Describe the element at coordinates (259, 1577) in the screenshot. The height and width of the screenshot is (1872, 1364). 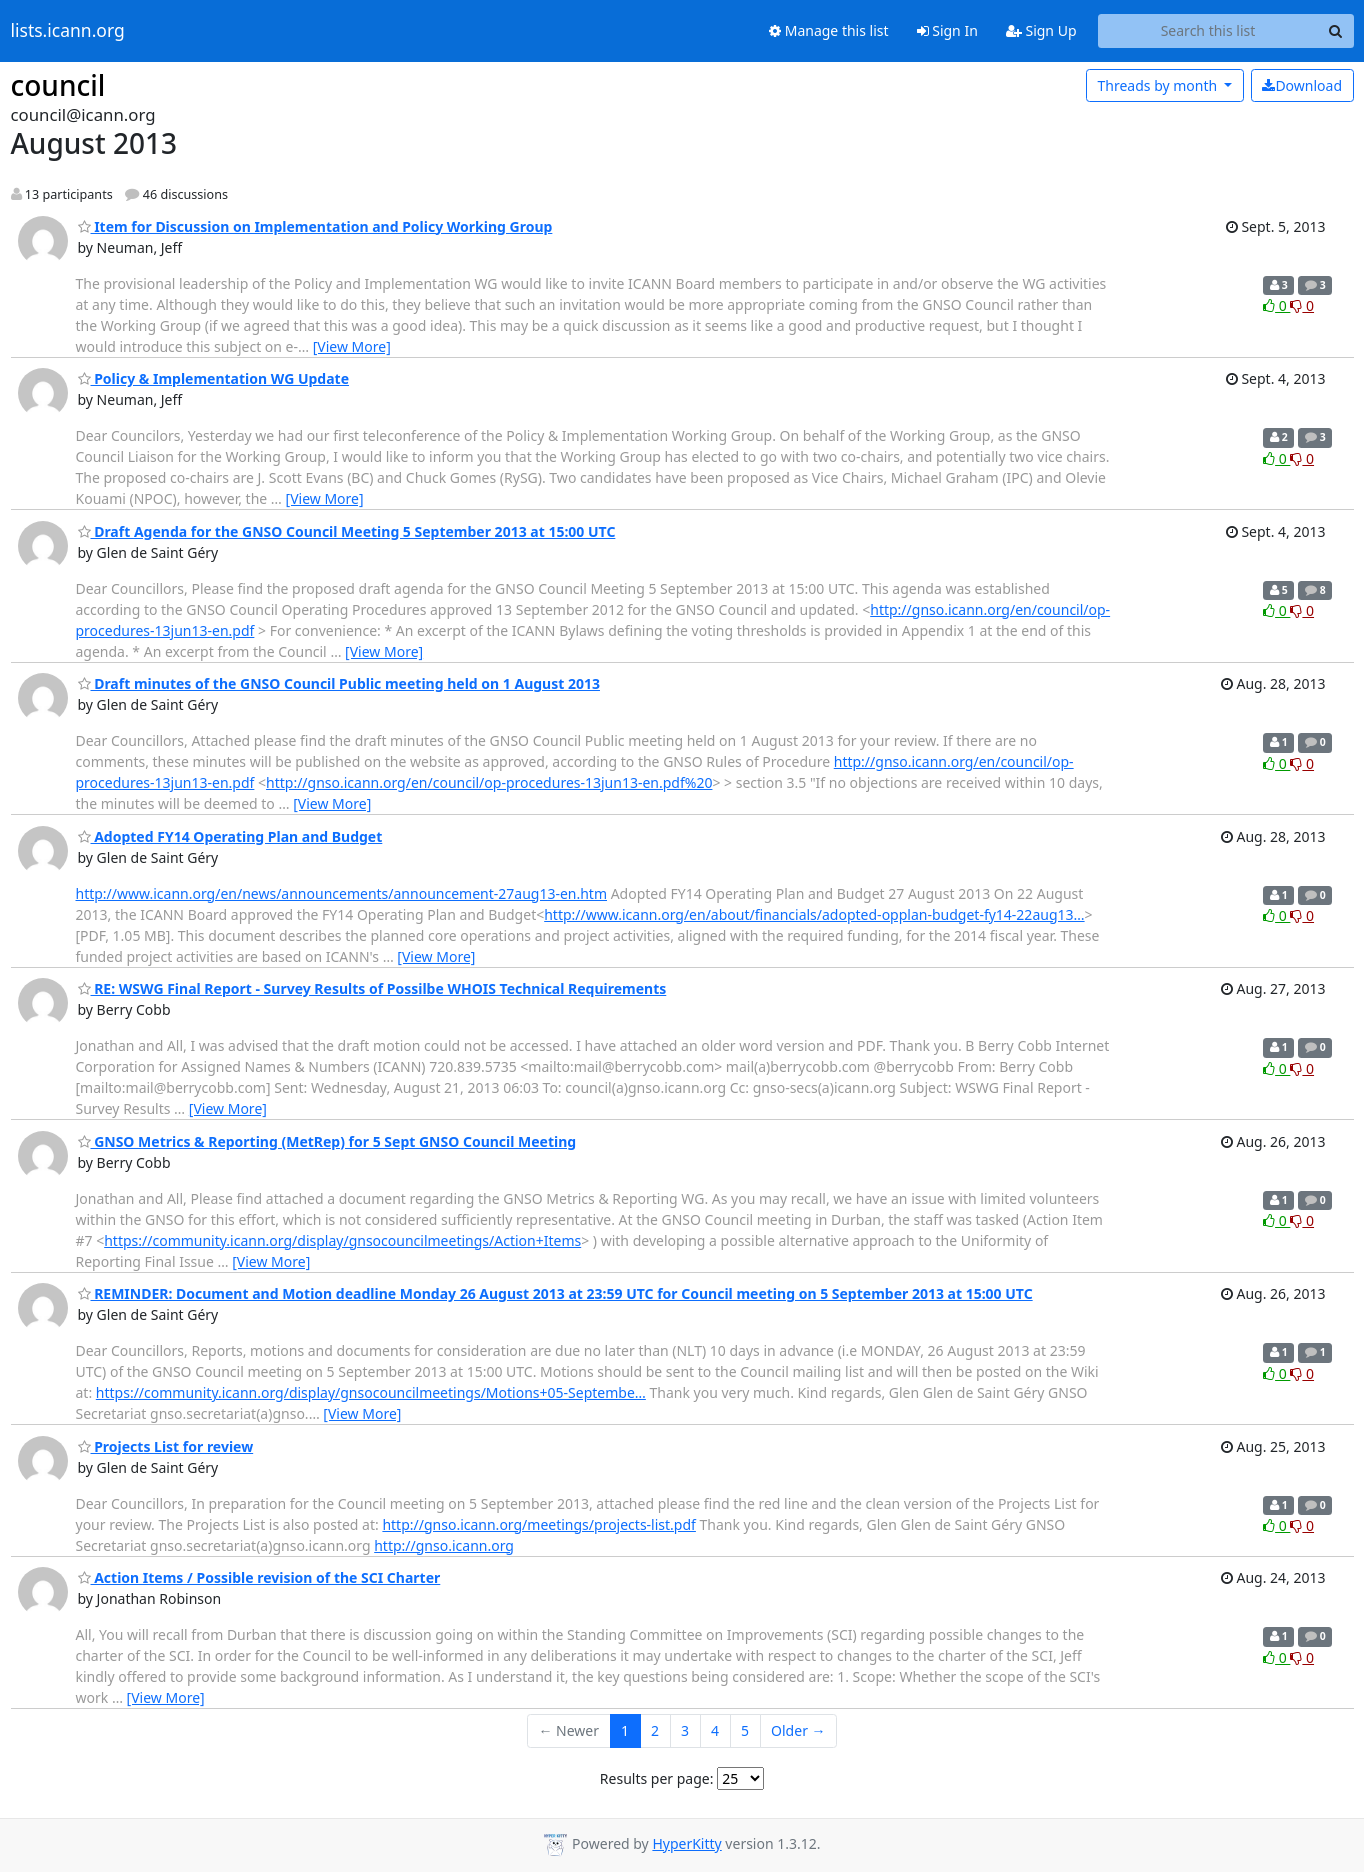
I see `Action Items / Possible revision of the SCI Charter` at that location.